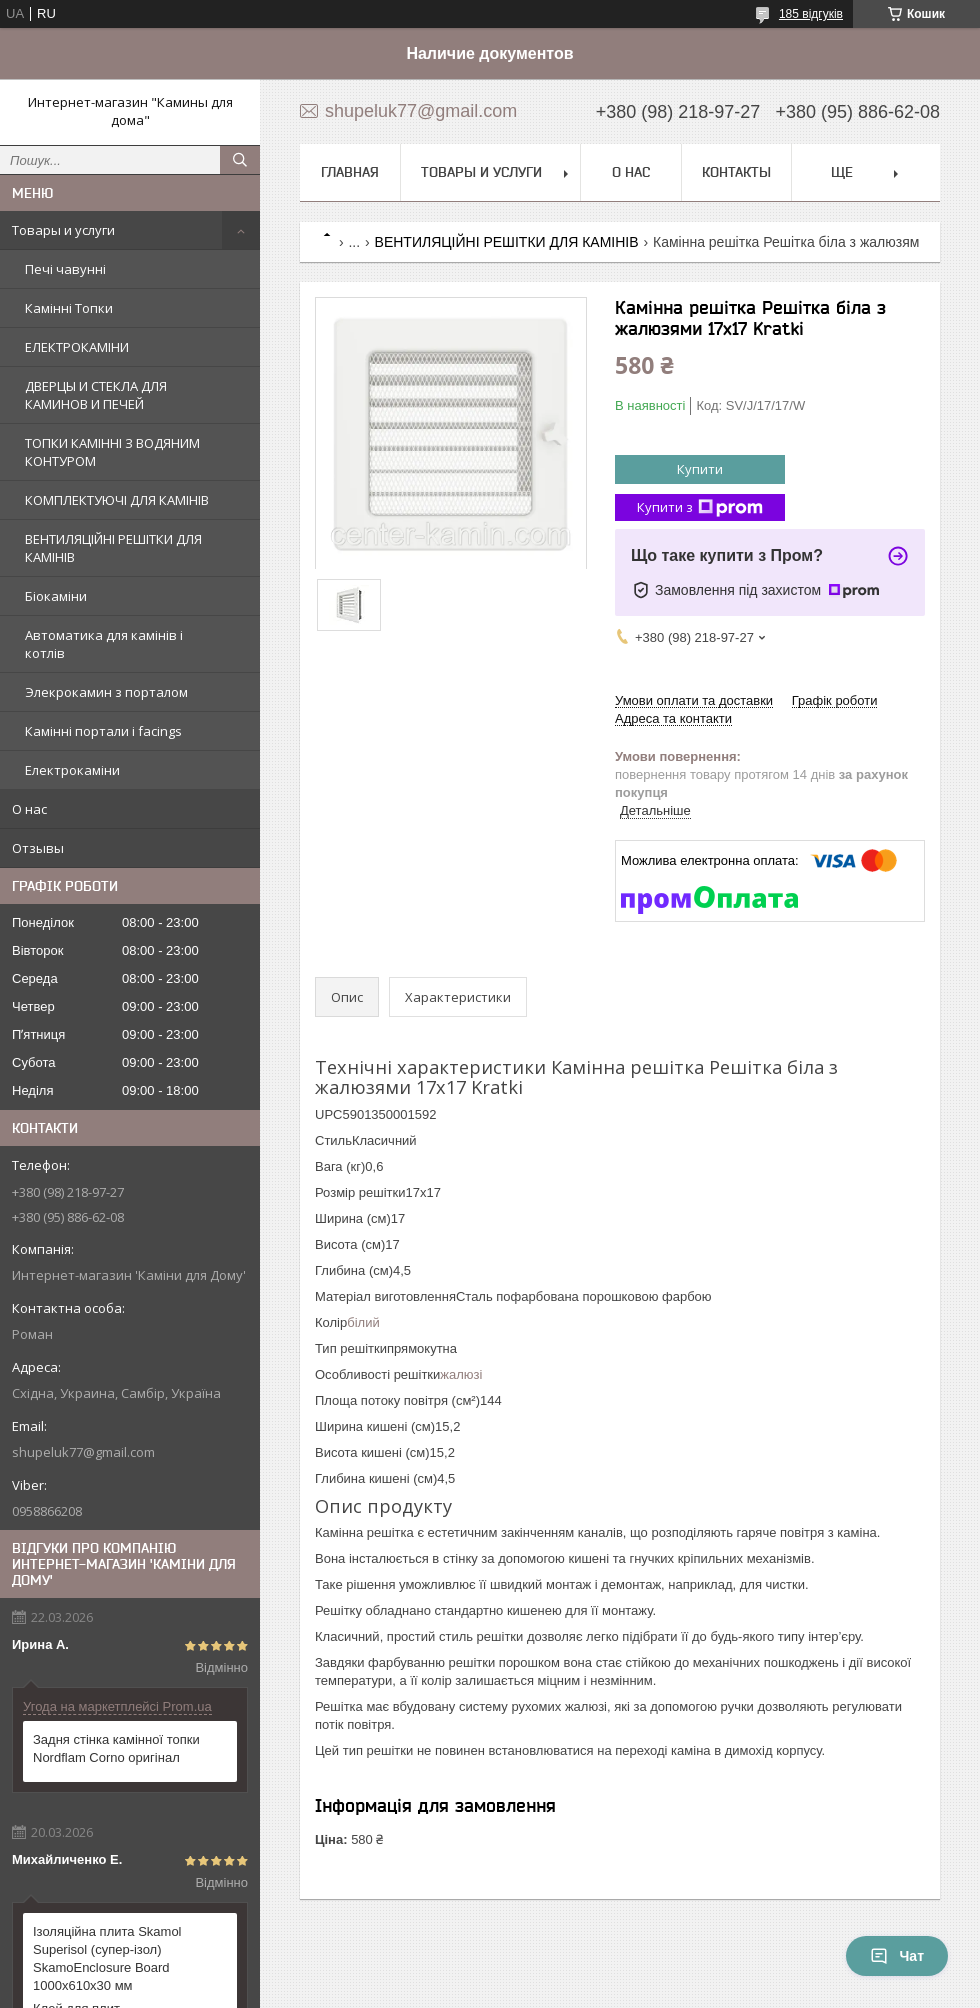  Describe the element at coordinates (700, 507) in the screenshot. I see `Купити з` at that location.